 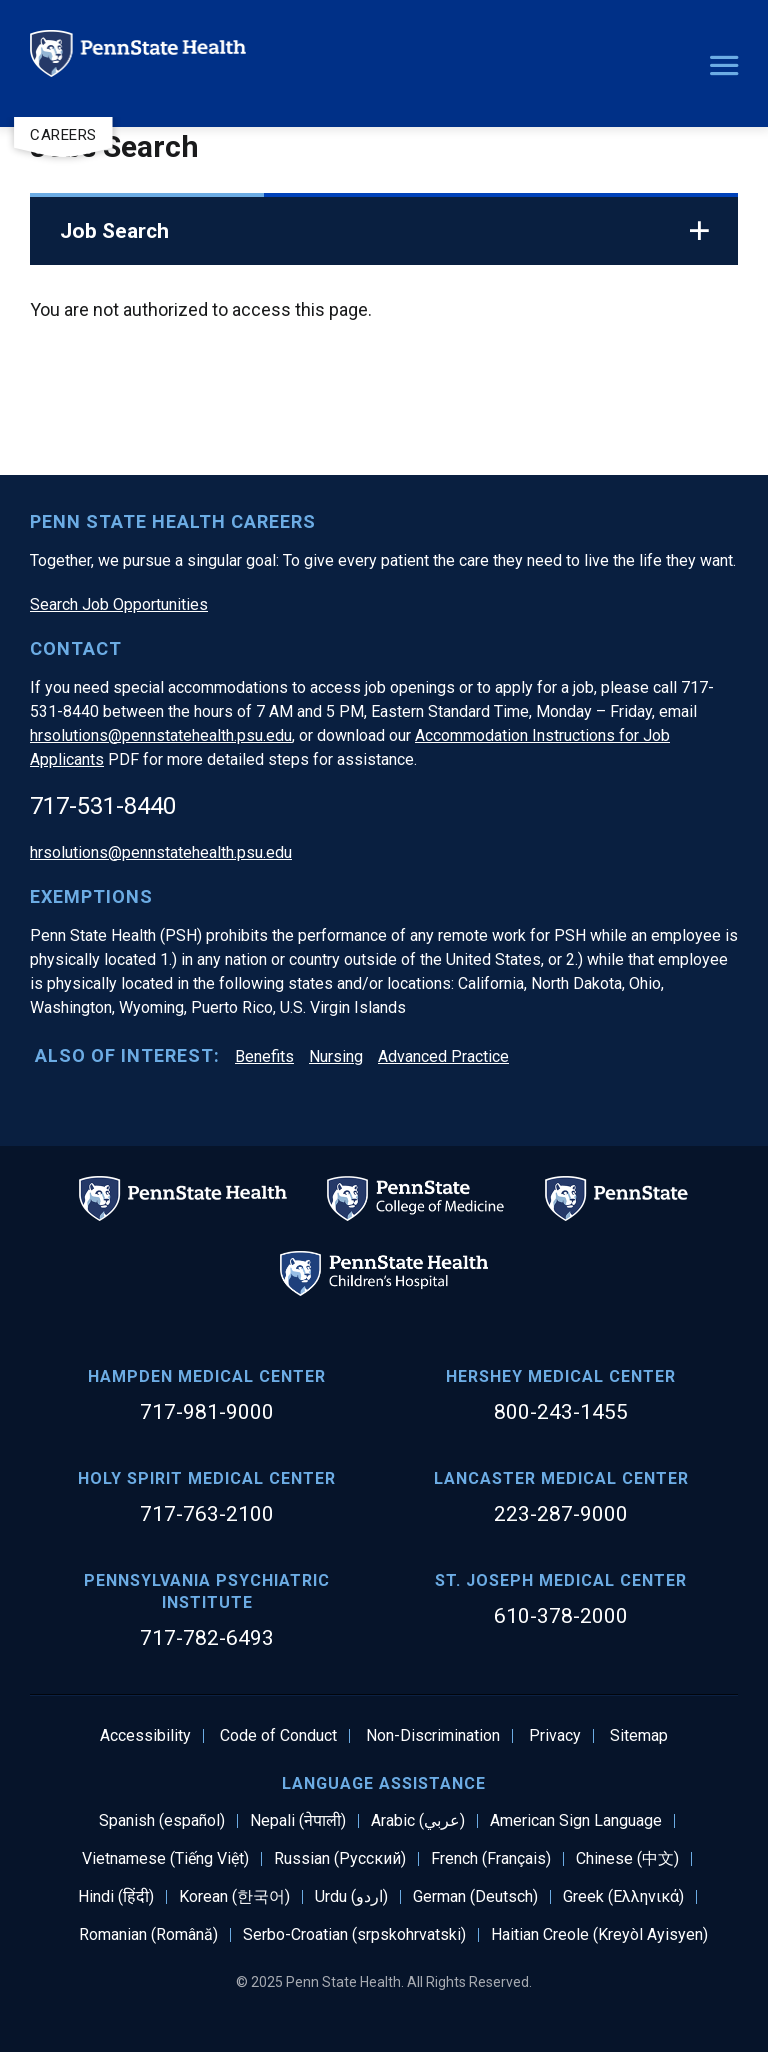 What do you see at coordinates (354, 1935) in the screenshot?
I see `Serbo-Croatian (srpskohrvatski)` at bounding box center [354, 1935].